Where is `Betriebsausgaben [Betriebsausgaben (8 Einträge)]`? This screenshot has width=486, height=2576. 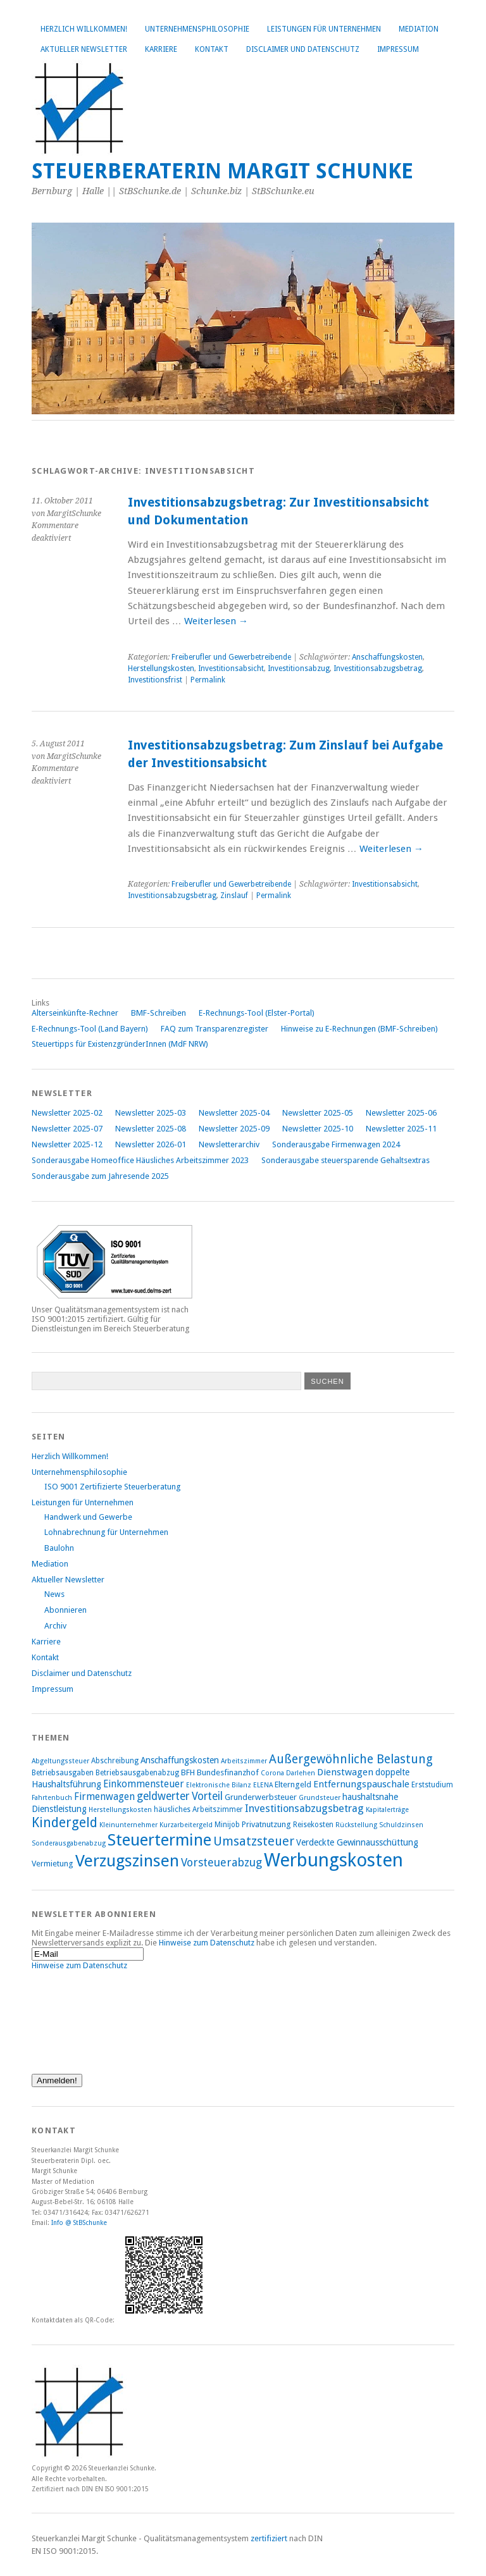 Betriebsausgaben [Betriebsausgaben (8 Einträge)] is located at coordinates (63, 1772).